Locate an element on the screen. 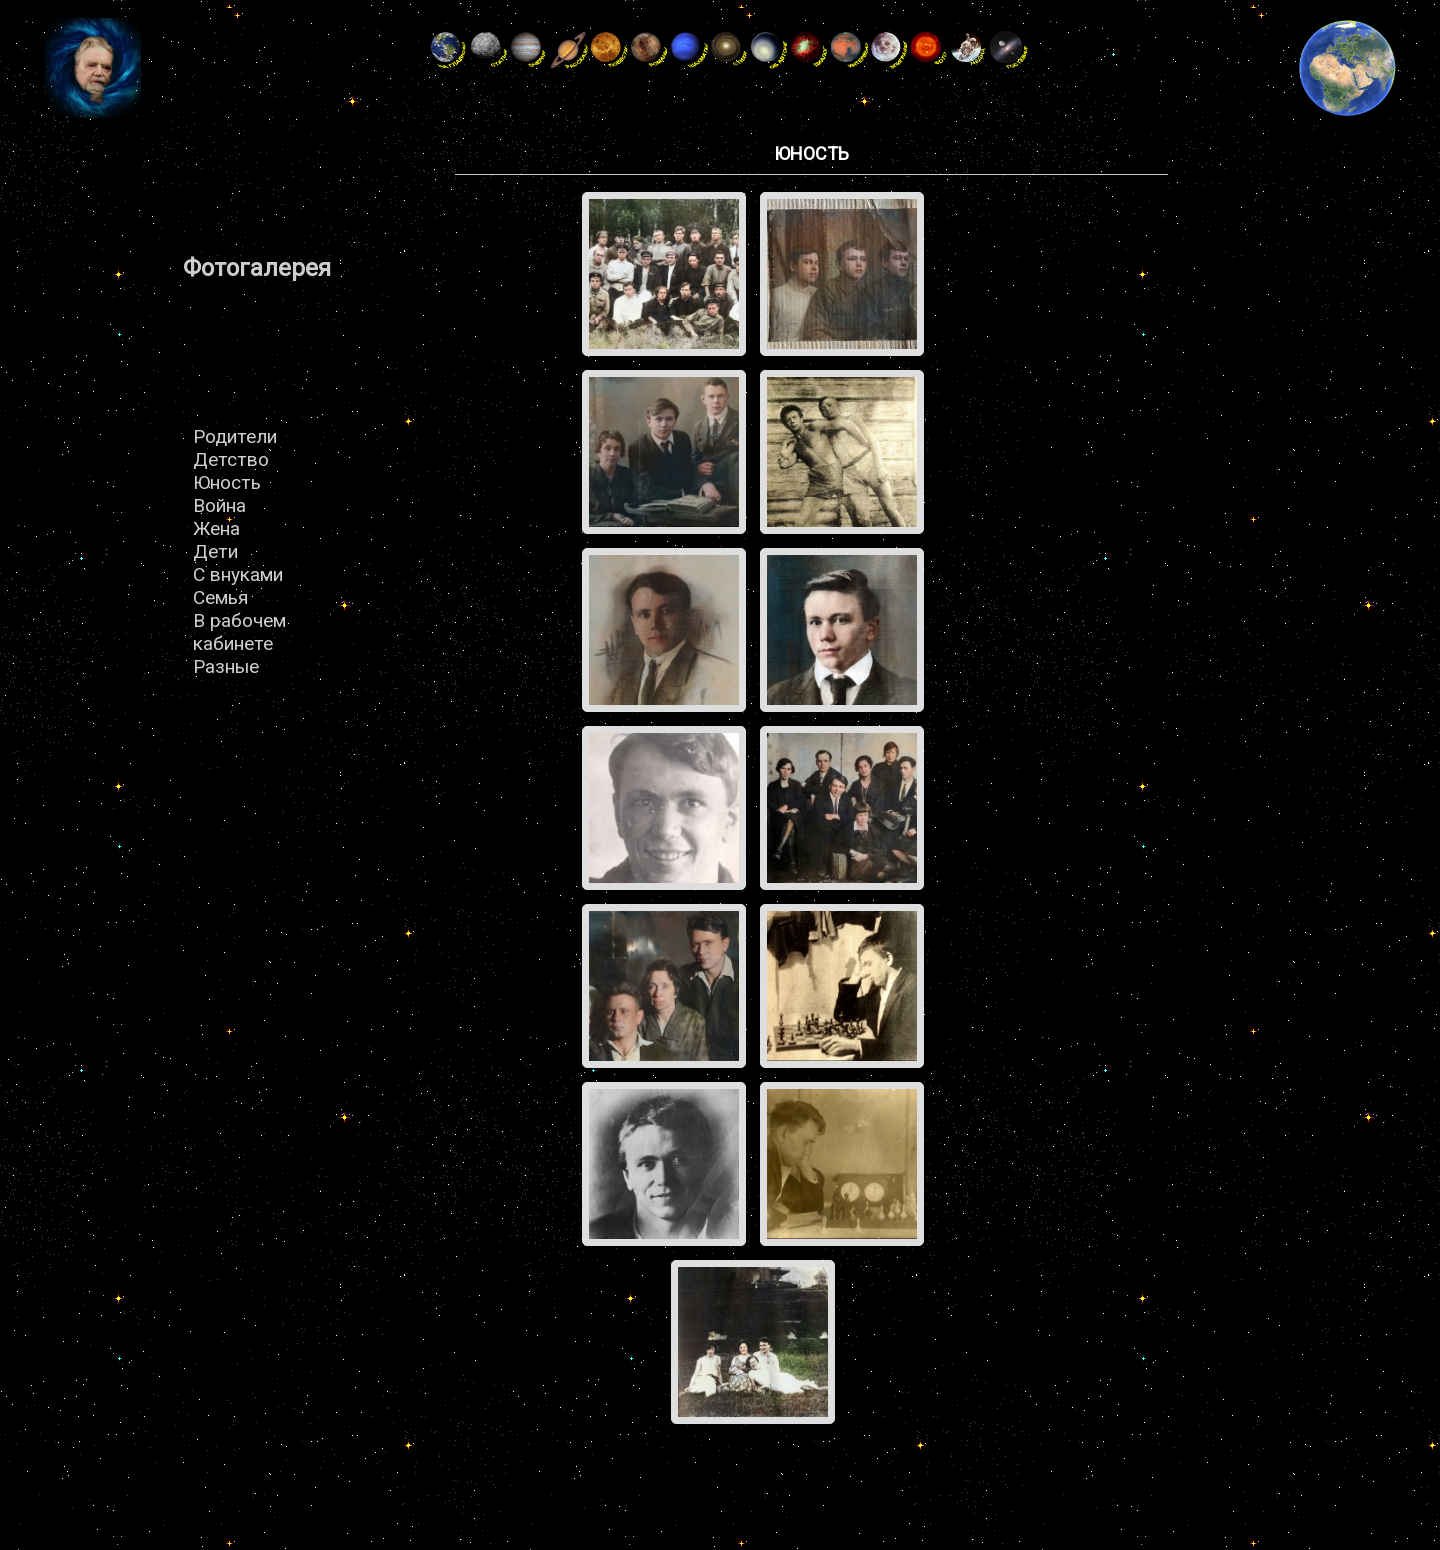 This screenshot has width=1440, height=1550. С внуками is located at coordinates (238, 574).